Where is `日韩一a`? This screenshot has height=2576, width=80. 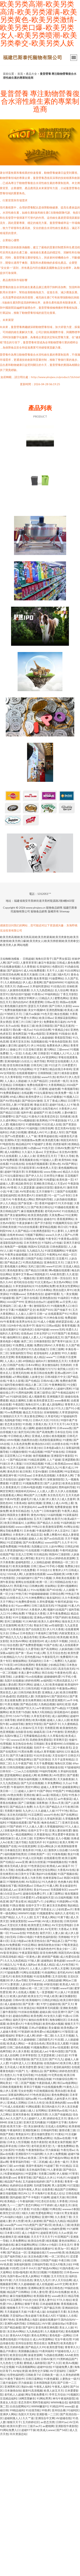
日韩一a is located at coordinates (41, 1313).